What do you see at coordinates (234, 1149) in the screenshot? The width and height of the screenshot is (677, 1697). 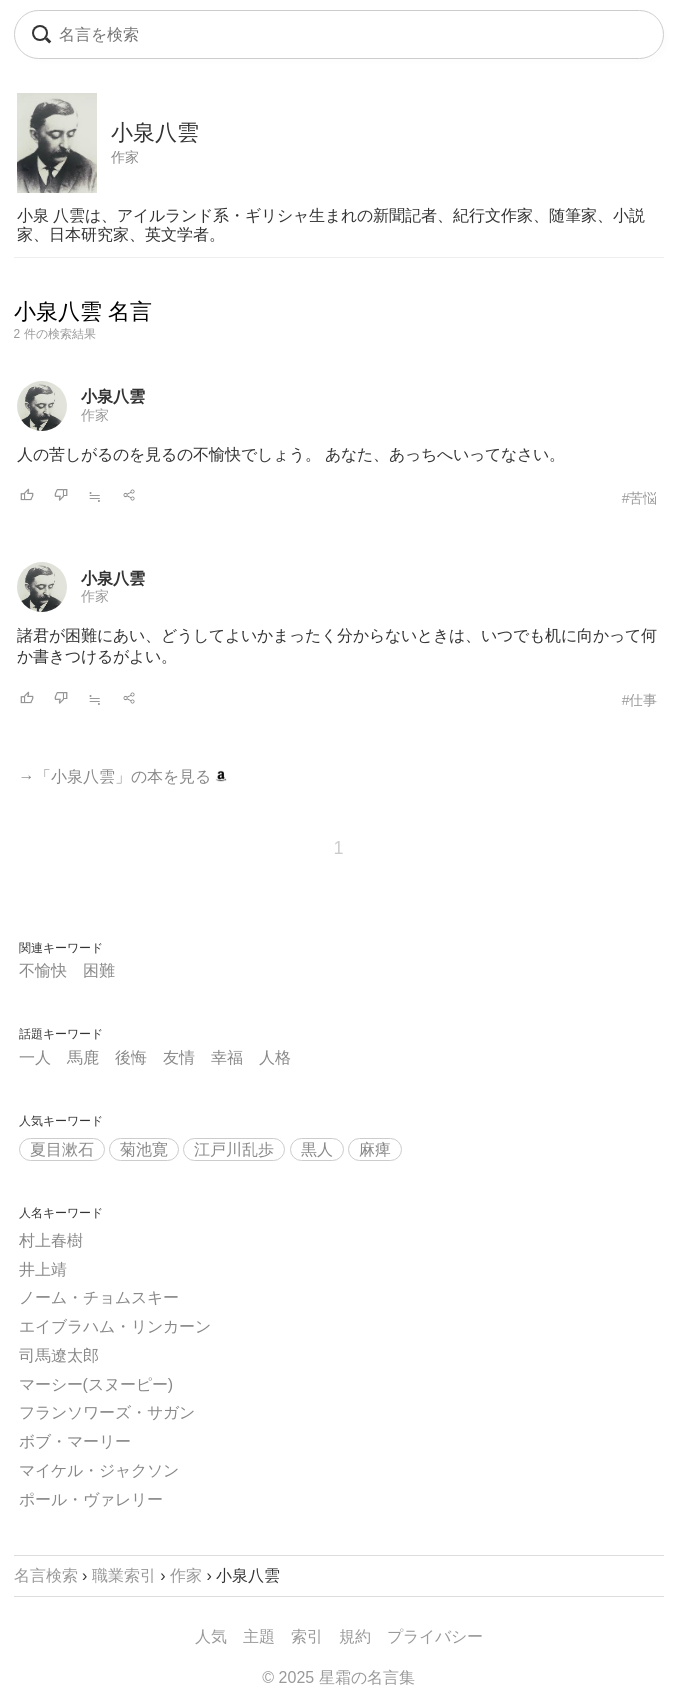 I see `江戸川乱歩` at bounding box center [234, 1149].